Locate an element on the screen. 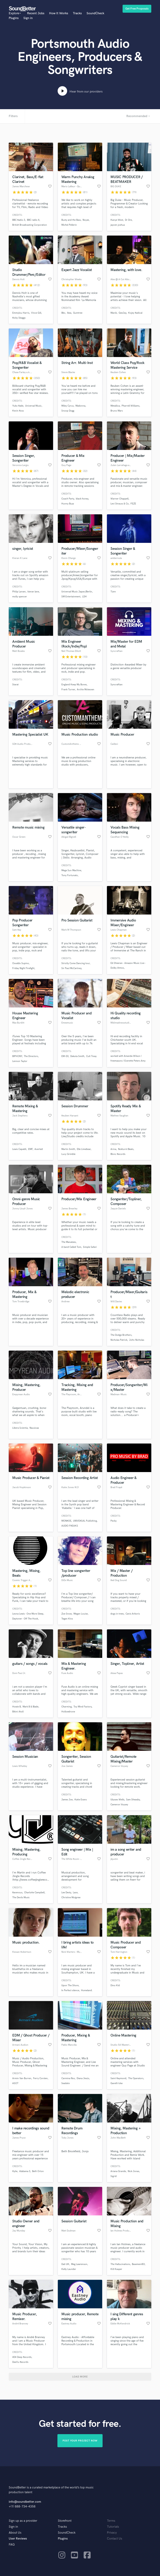 This screenshot has height=2576, width=160. Meg Lawrenson is located at coordinates (79, 2264).